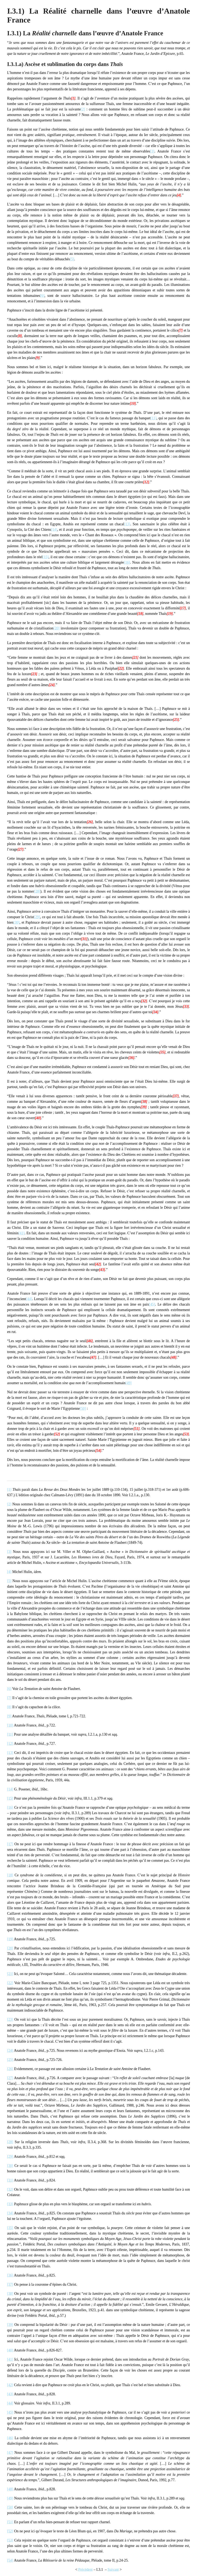 This screenshot has height=2576, width=197. What do you see at coordinates (129, 1383) in the screenshot?
I see `[49]` at bounding box center [129, 1383].